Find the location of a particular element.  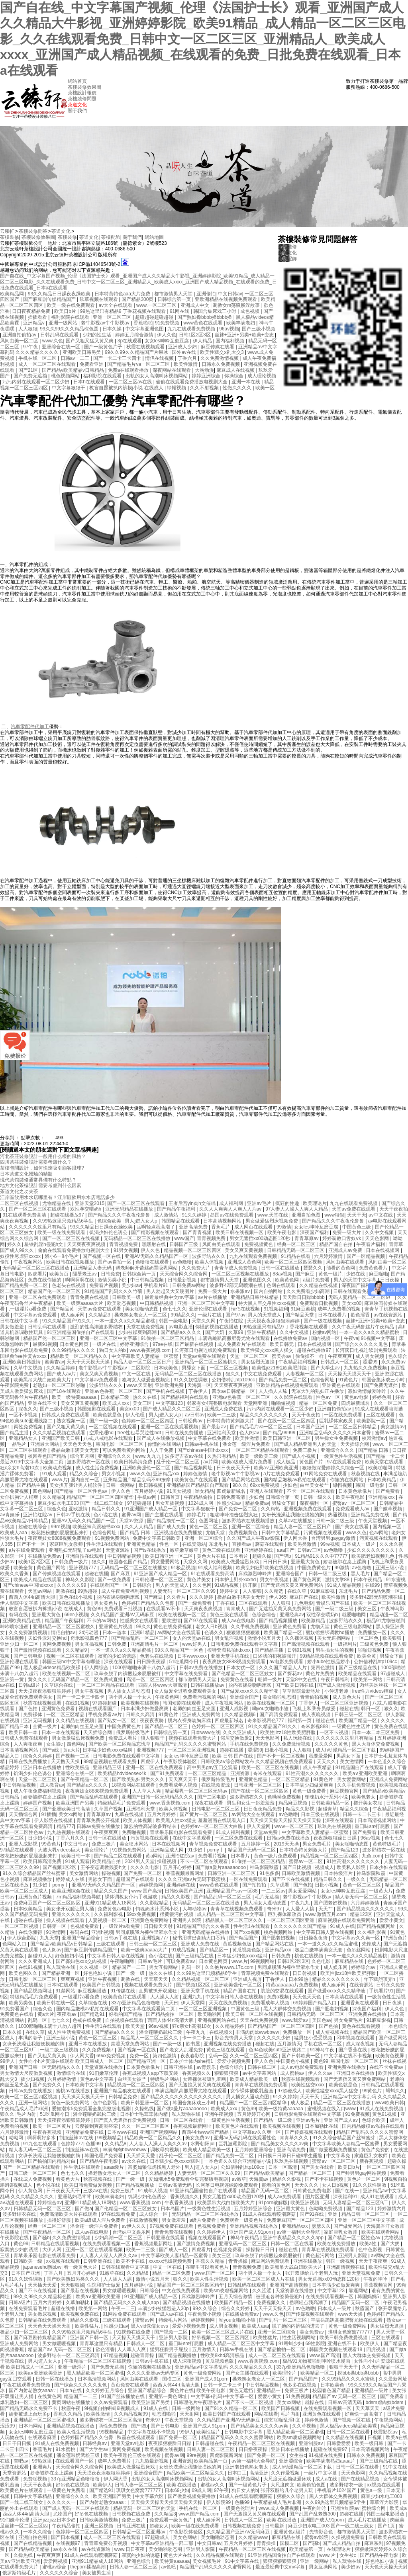

久久精品婷婷 is located at coordinates (61, 1368).